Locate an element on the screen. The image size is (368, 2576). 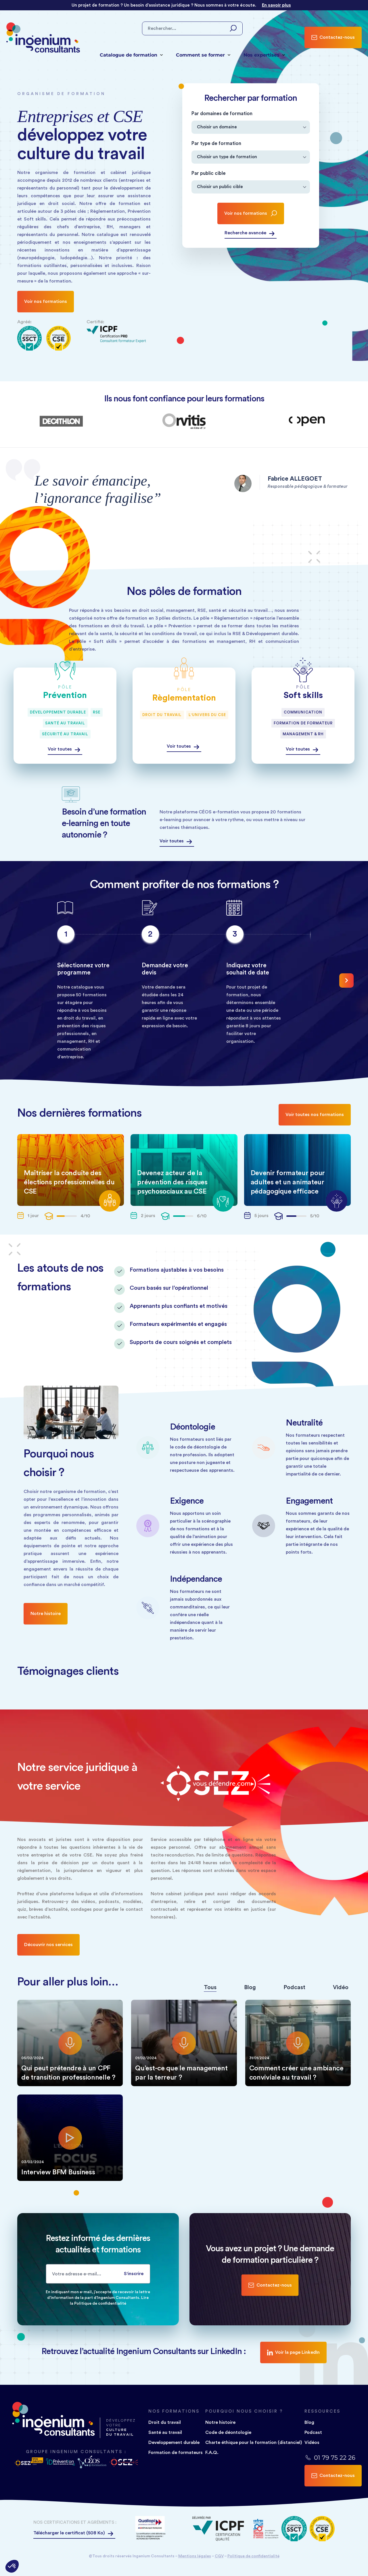
Catalogue de formation is located at coordinates (131, 55).